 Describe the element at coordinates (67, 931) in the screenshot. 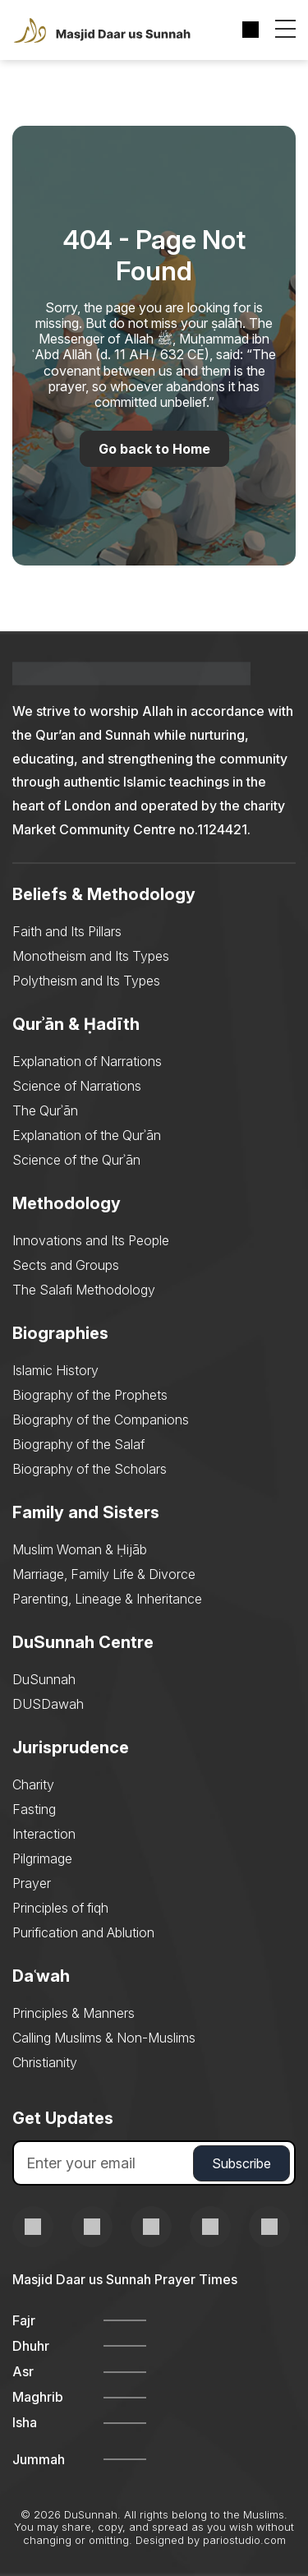

I see `Faith and Its Pillars` at that location.